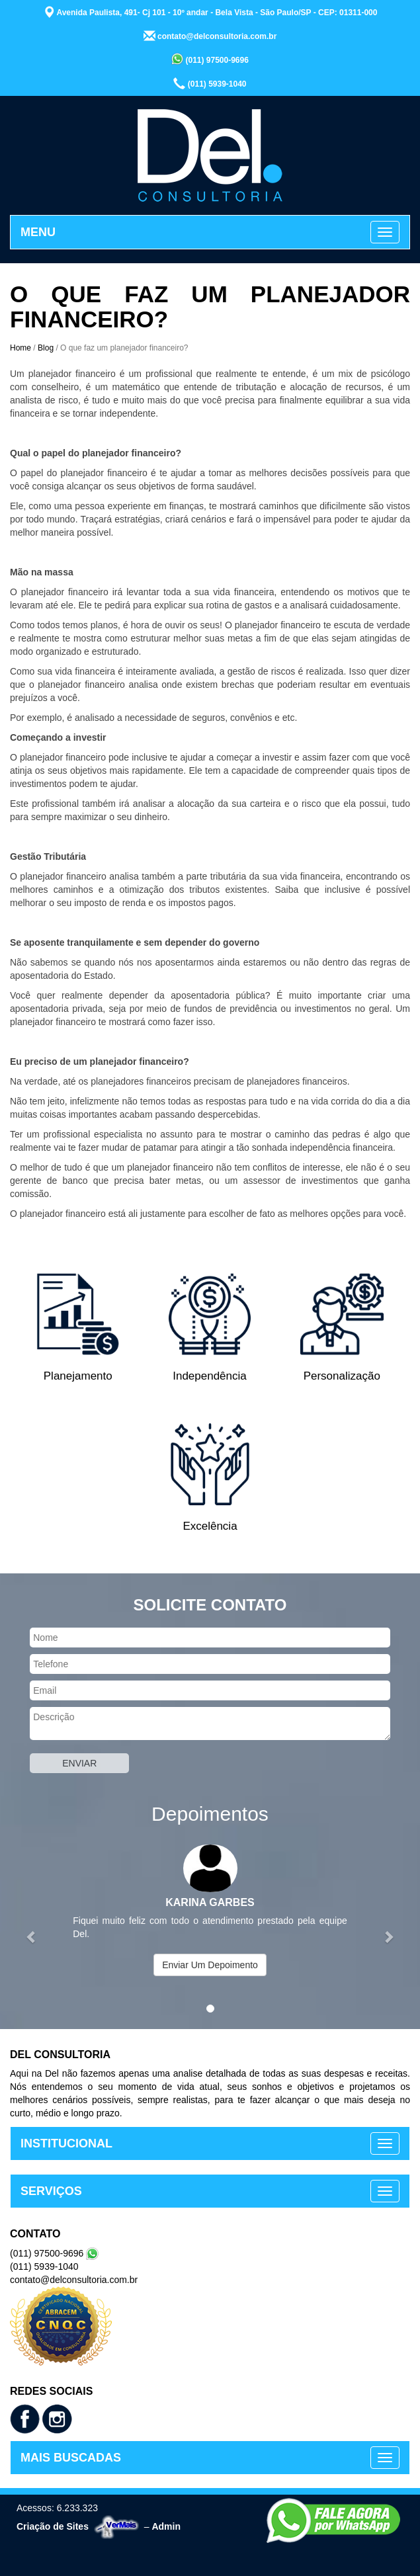  What do you see at coordinates (71, 2457) in the screenshot?
I see `MAIS BUSCADAS` at bounding box center [71, 2457].